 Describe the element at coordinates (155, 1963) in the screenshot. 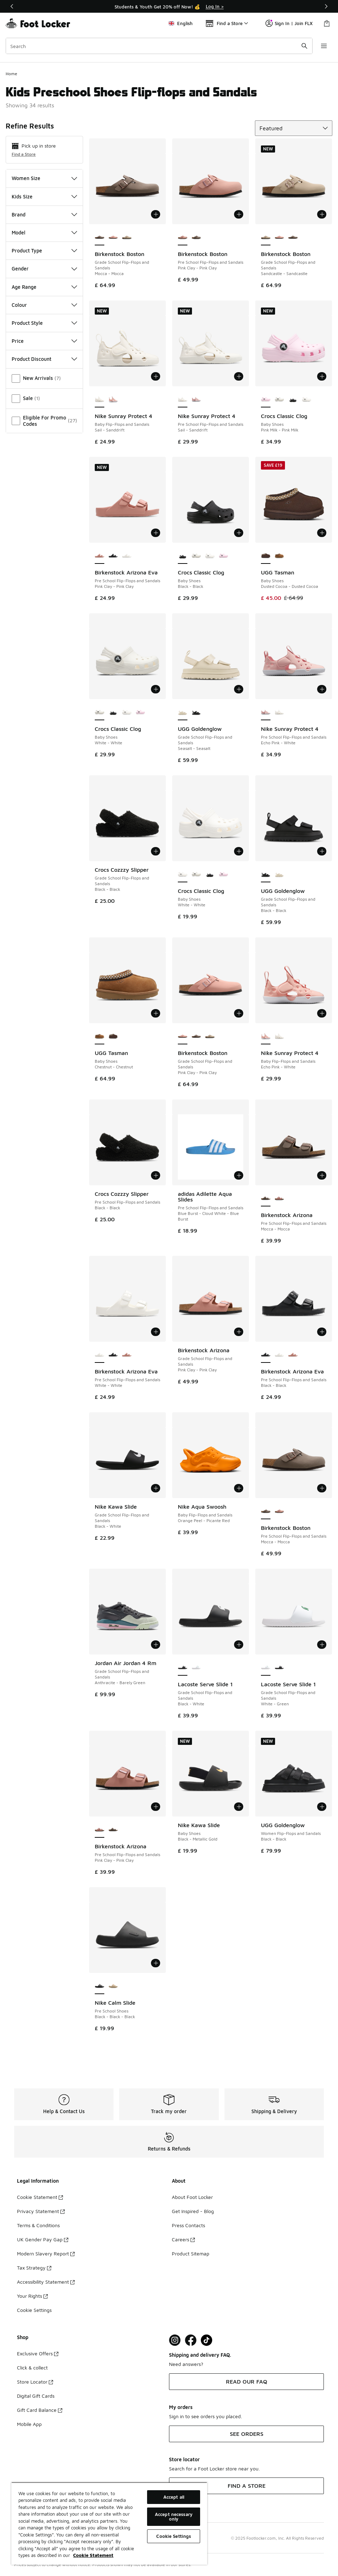

I see `[Add to bag: Nike Calm Slide - Pre School Shoes - Black-Black-Black]` at that location.